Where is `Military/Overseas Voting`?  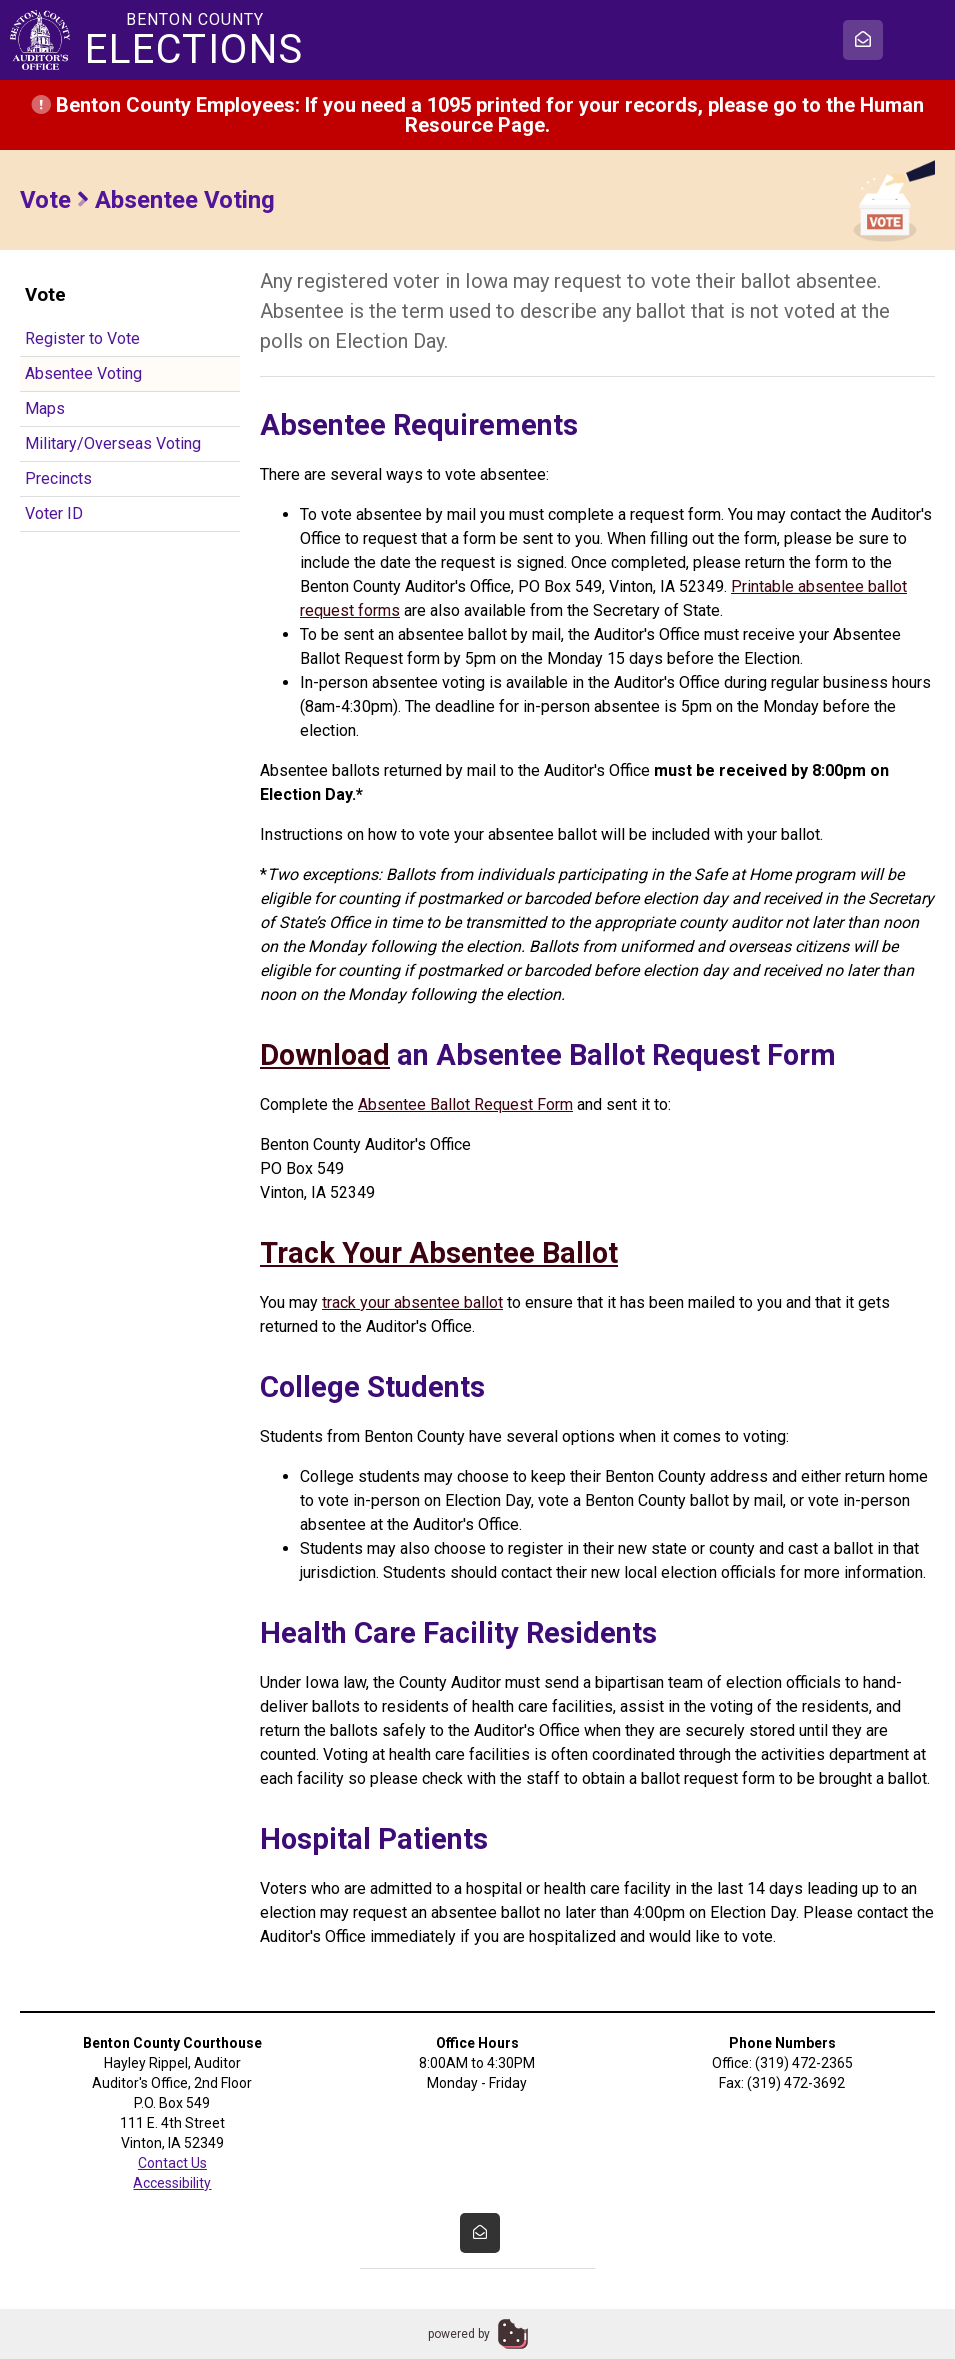
Military/Overseas Voting is located at coordinates (113, 443).